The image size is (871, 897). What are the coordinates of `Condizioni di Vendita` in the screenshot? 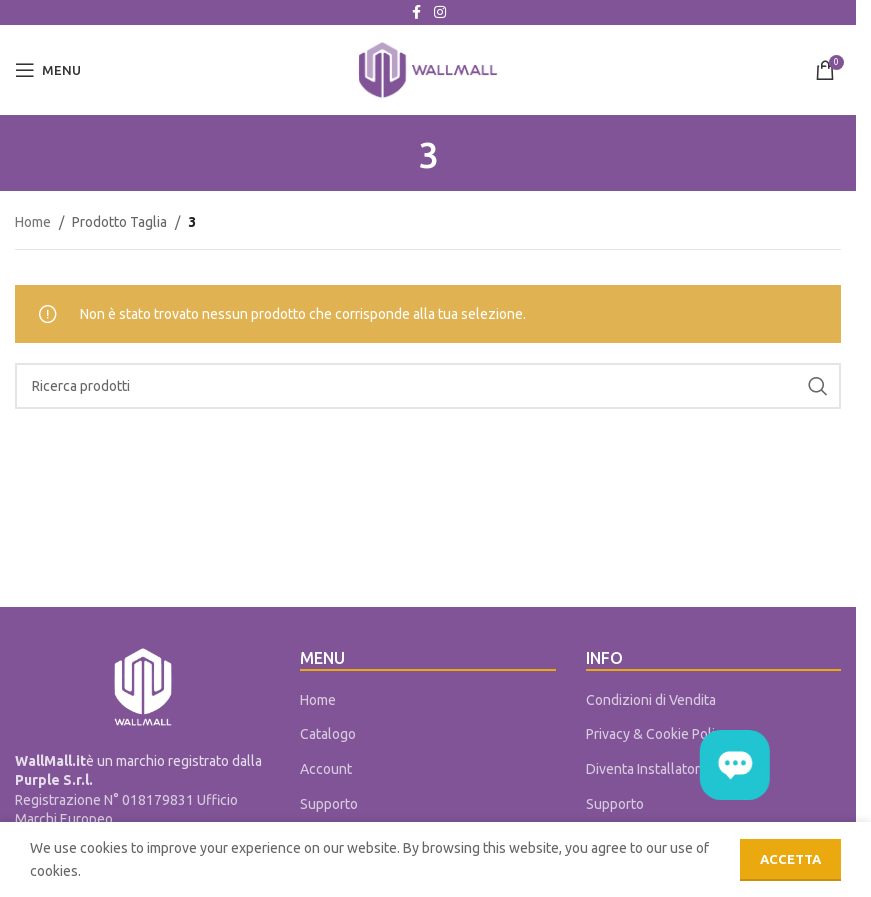 It's located at (651, 700).